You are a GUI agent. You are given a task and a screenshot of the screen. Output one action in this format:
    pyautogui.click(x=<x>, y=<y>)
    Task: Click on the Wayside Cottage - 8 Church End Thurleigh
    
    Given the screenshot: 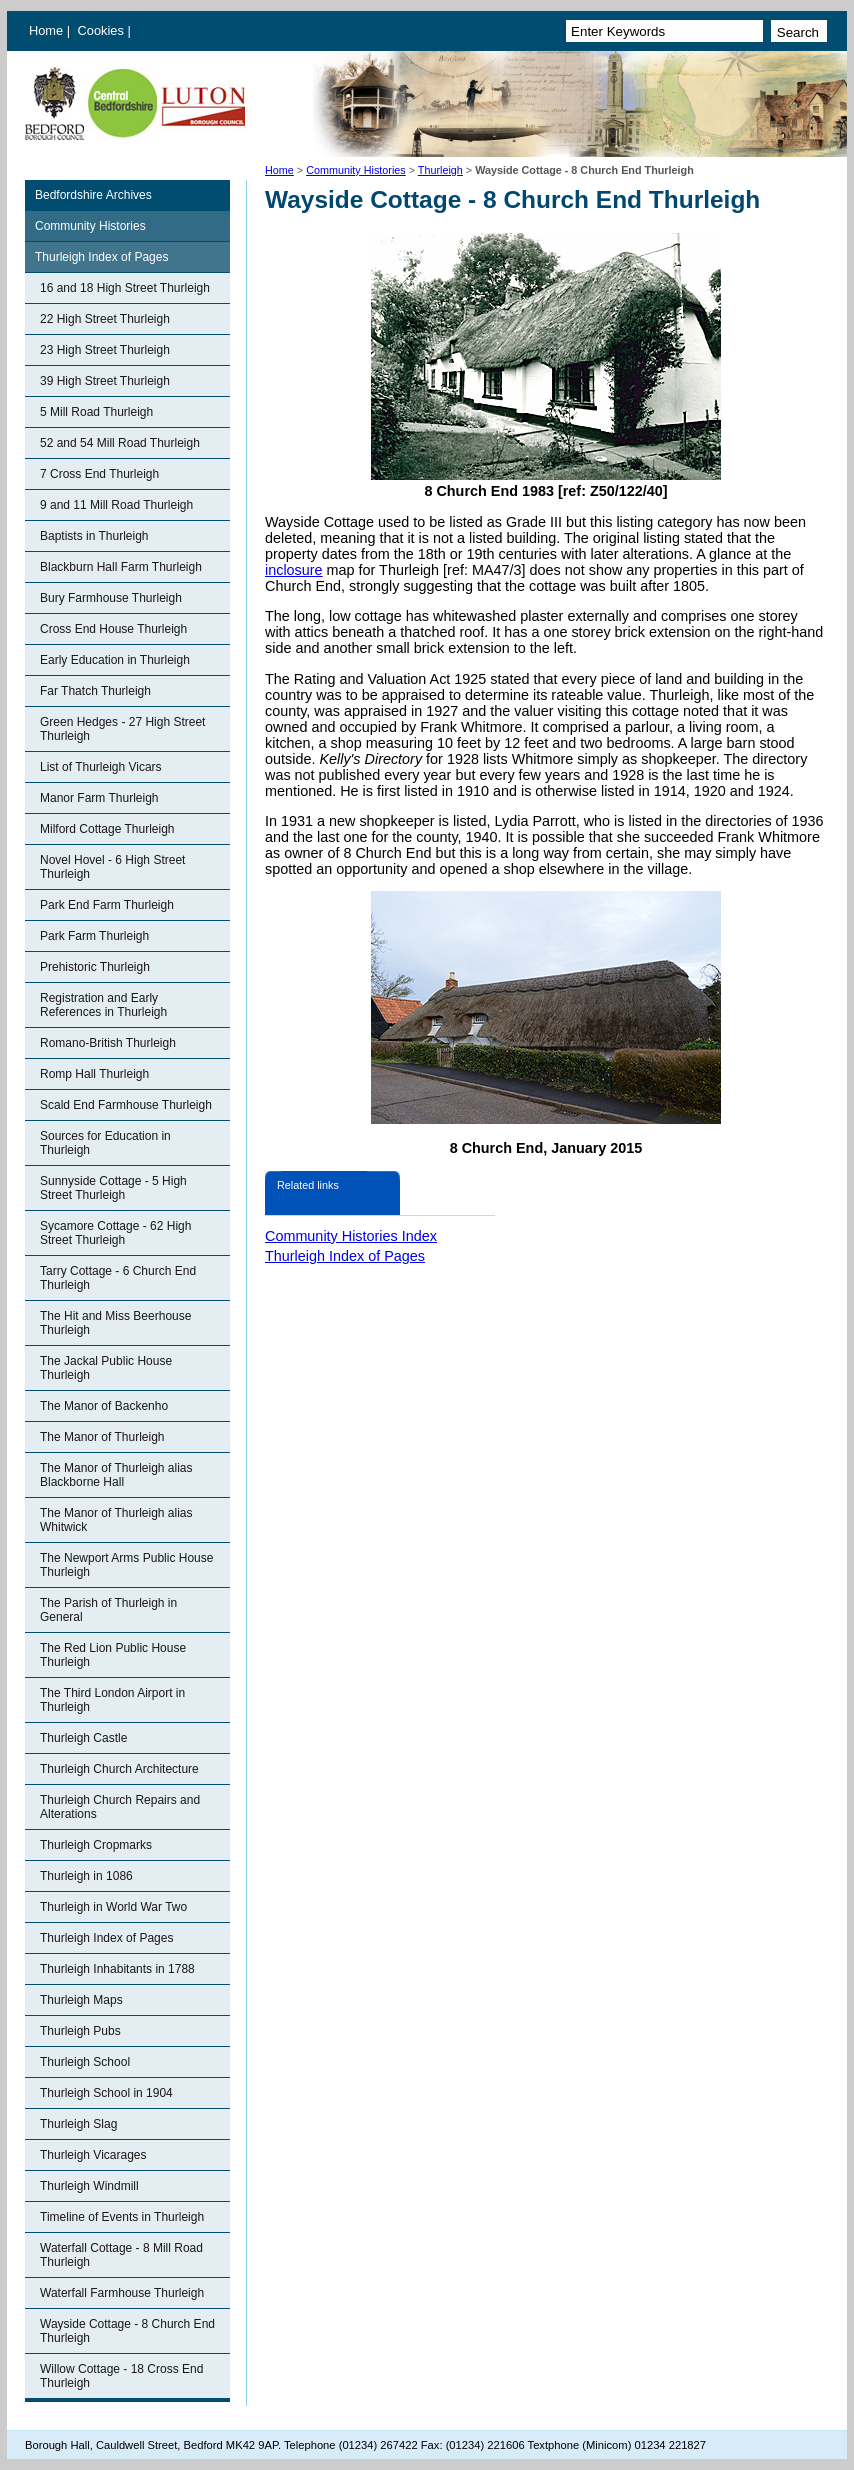 What is the action you would take?
    pyautogui.click(x=127, y=2331)
    